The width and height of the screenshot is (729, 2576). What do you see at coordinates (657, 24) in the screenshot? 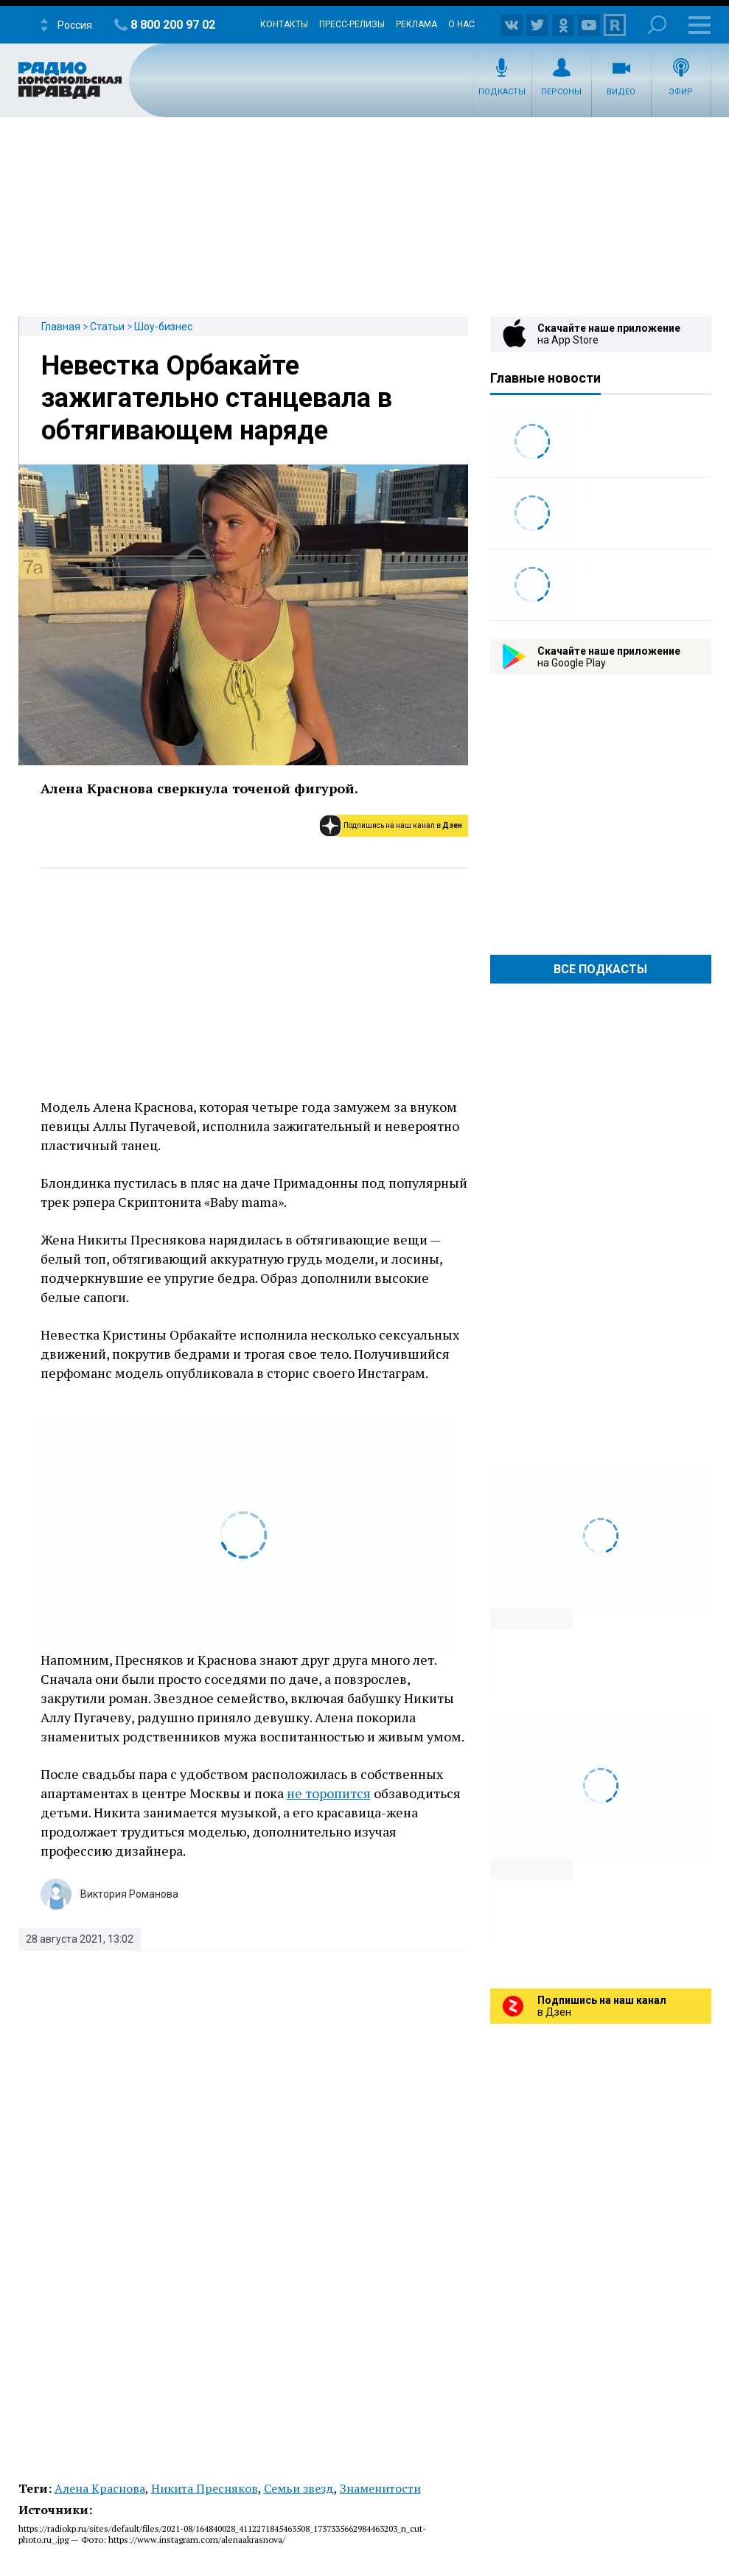
I see `Поиск` at bounding box center [657, 24].